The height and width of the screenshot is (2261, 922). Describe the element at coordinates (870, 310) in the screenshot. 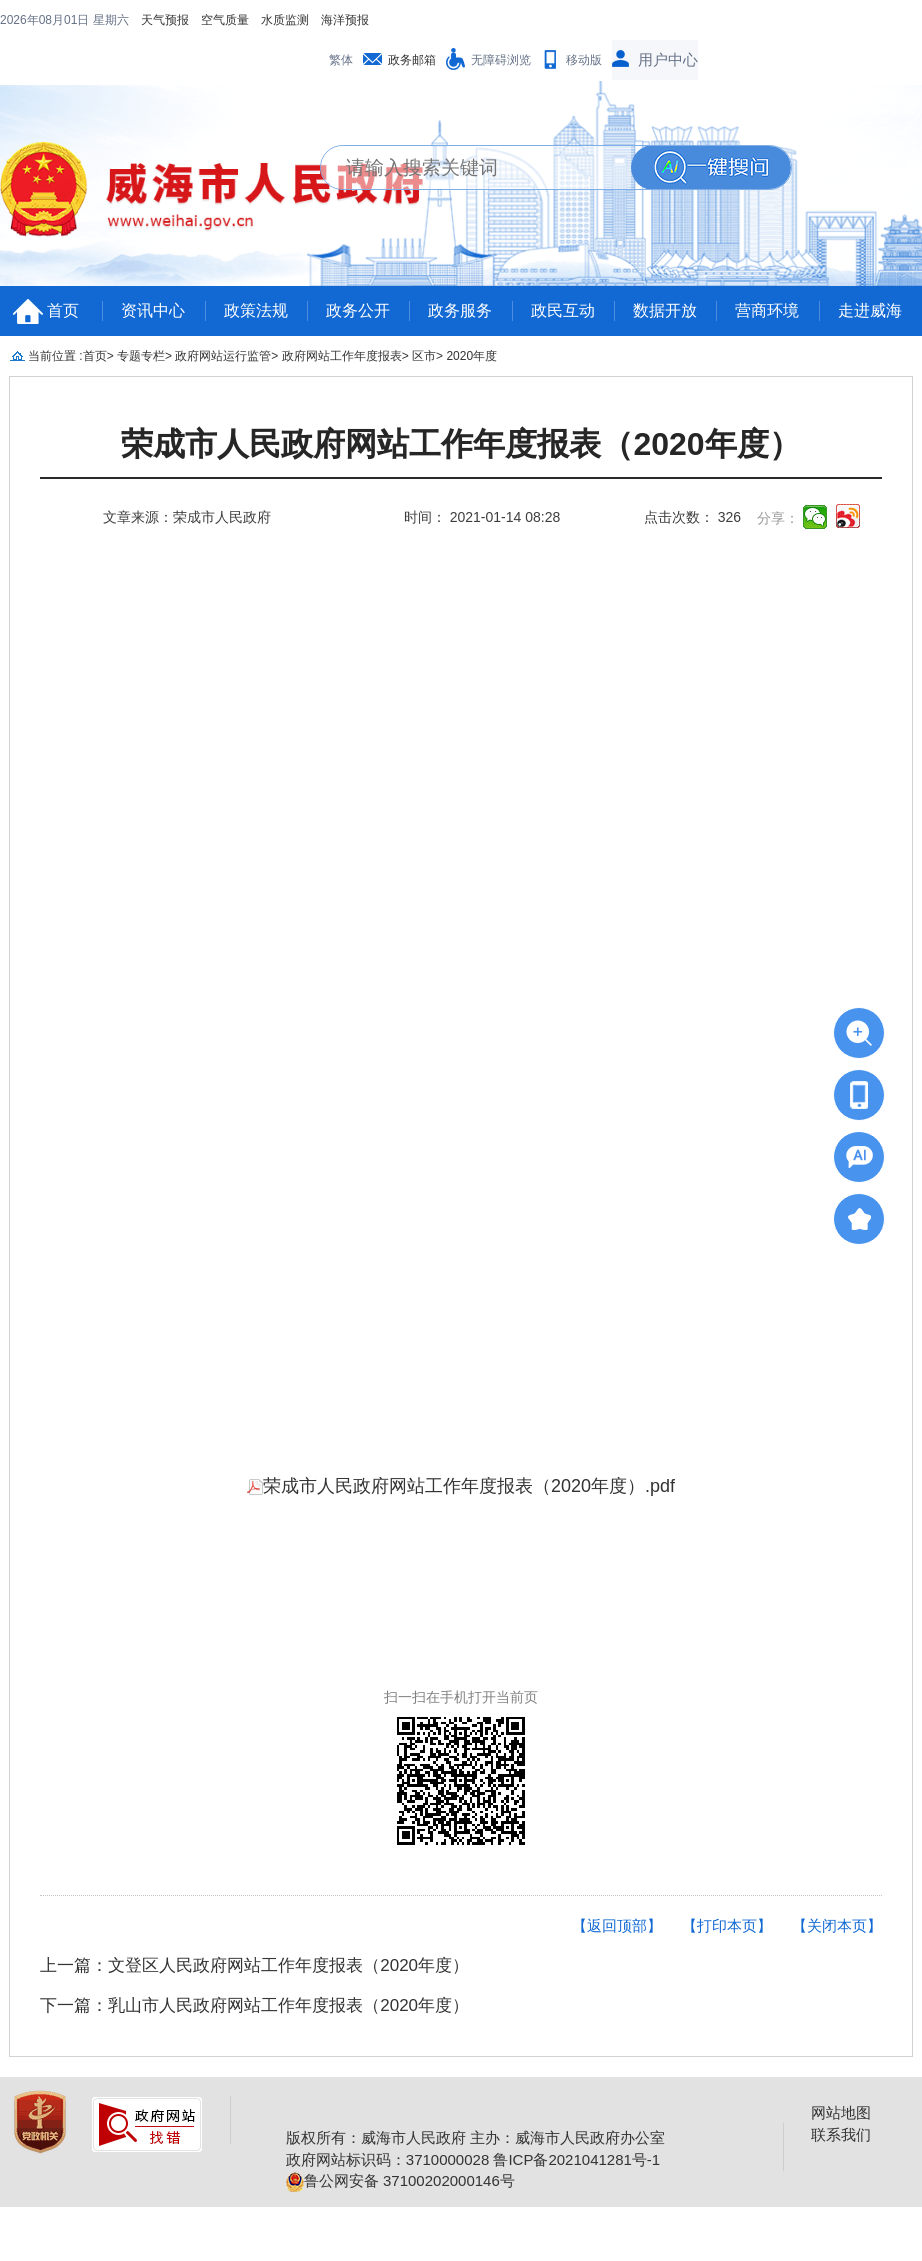

I see `走进威海` at that location.